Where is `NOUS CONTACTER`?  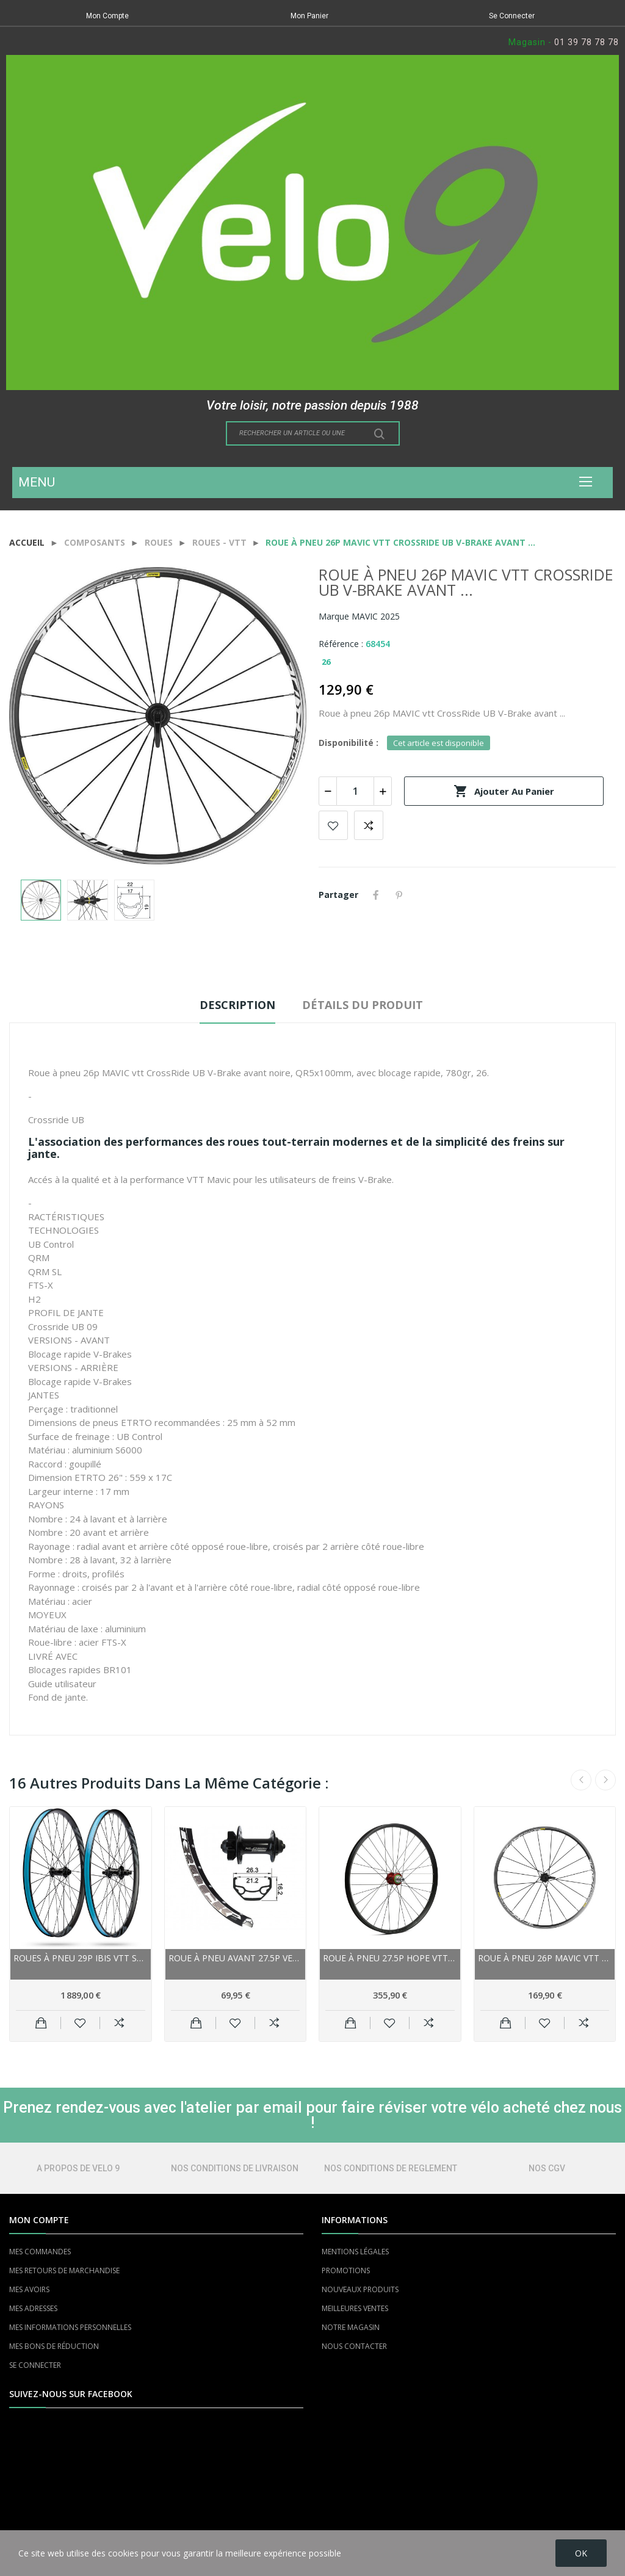 NOUS CONTACTER is located at coordinates (354, 2346).